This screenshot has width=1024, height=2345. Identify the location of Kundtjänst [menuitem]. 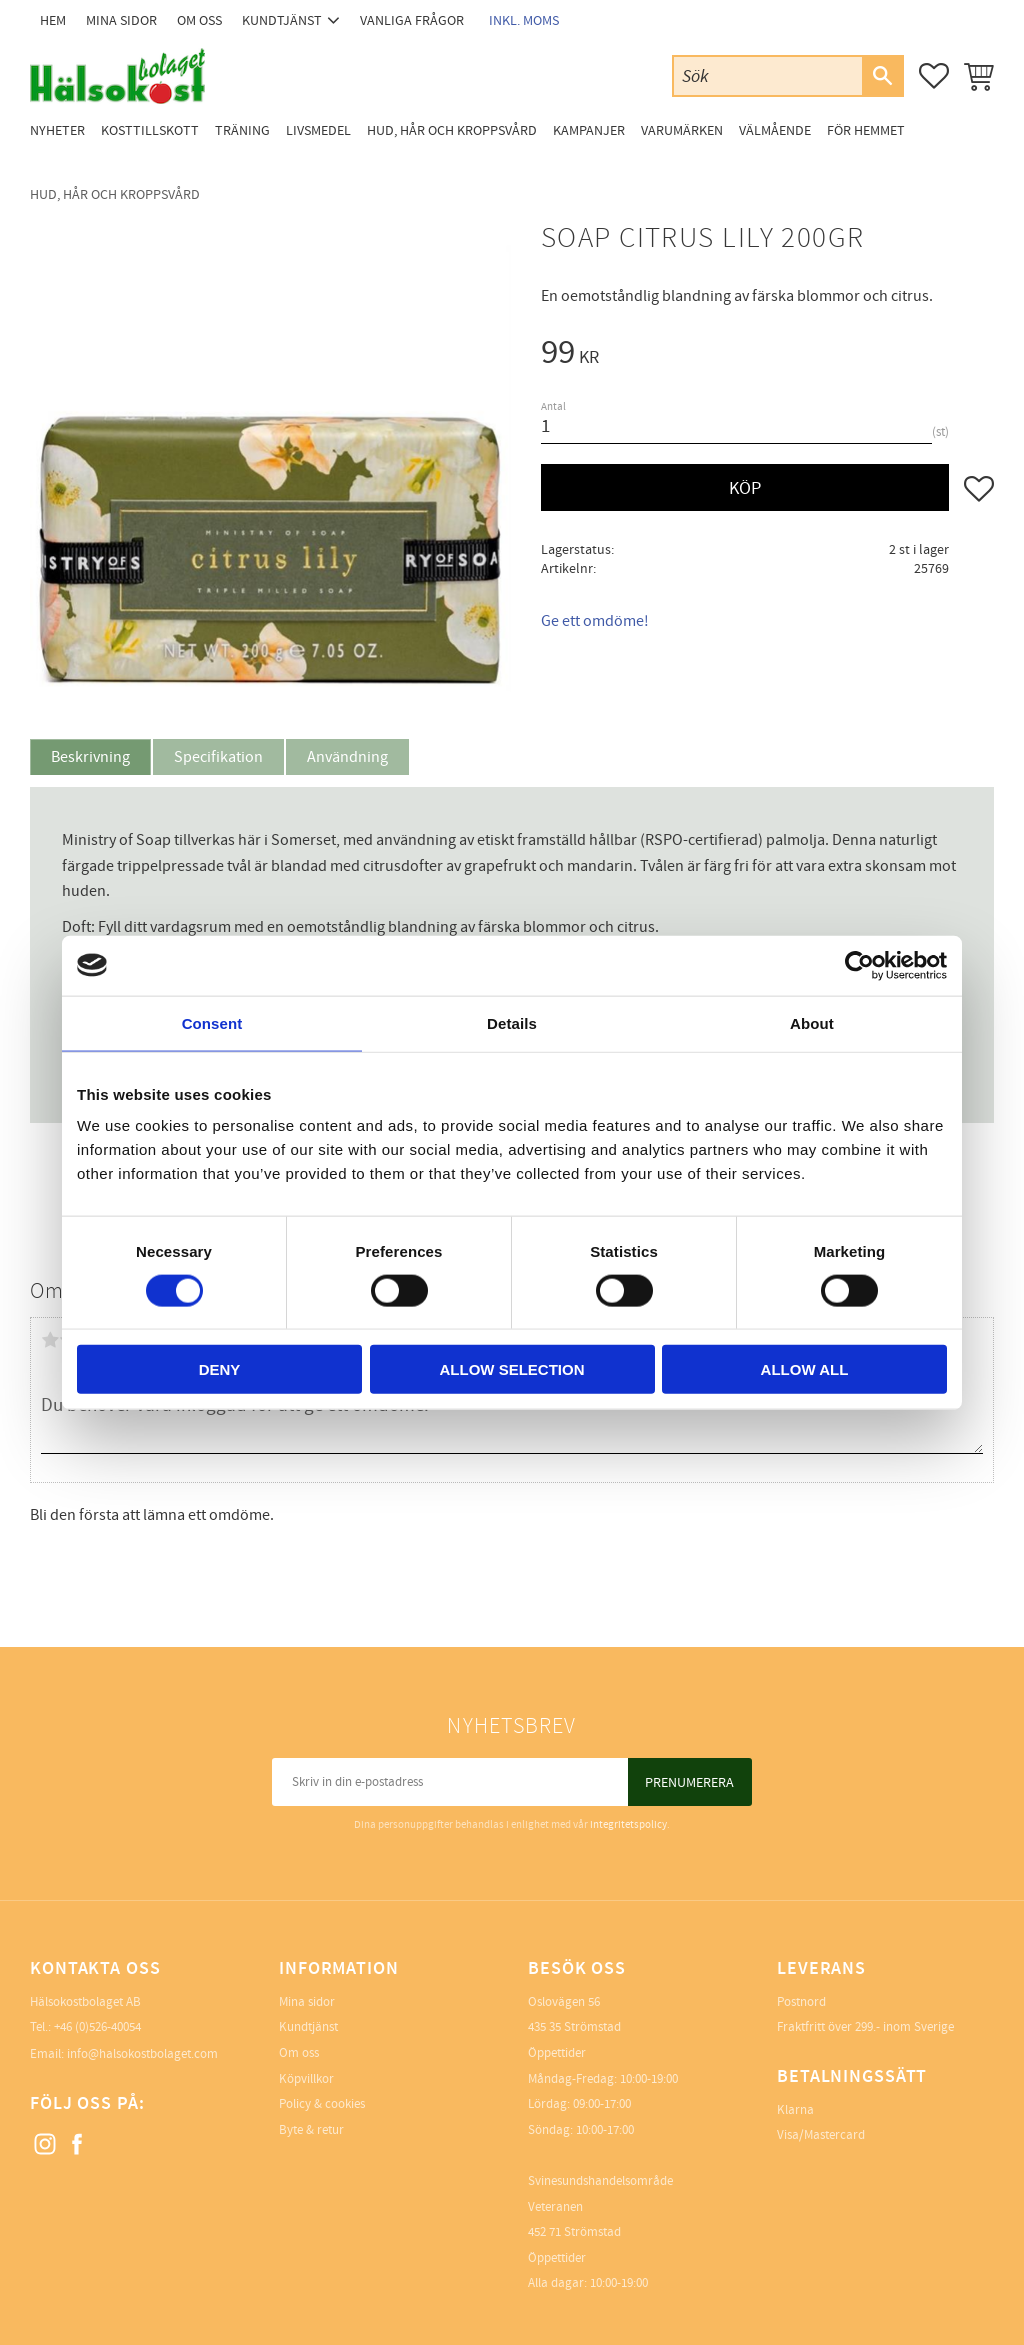
(282, 20).